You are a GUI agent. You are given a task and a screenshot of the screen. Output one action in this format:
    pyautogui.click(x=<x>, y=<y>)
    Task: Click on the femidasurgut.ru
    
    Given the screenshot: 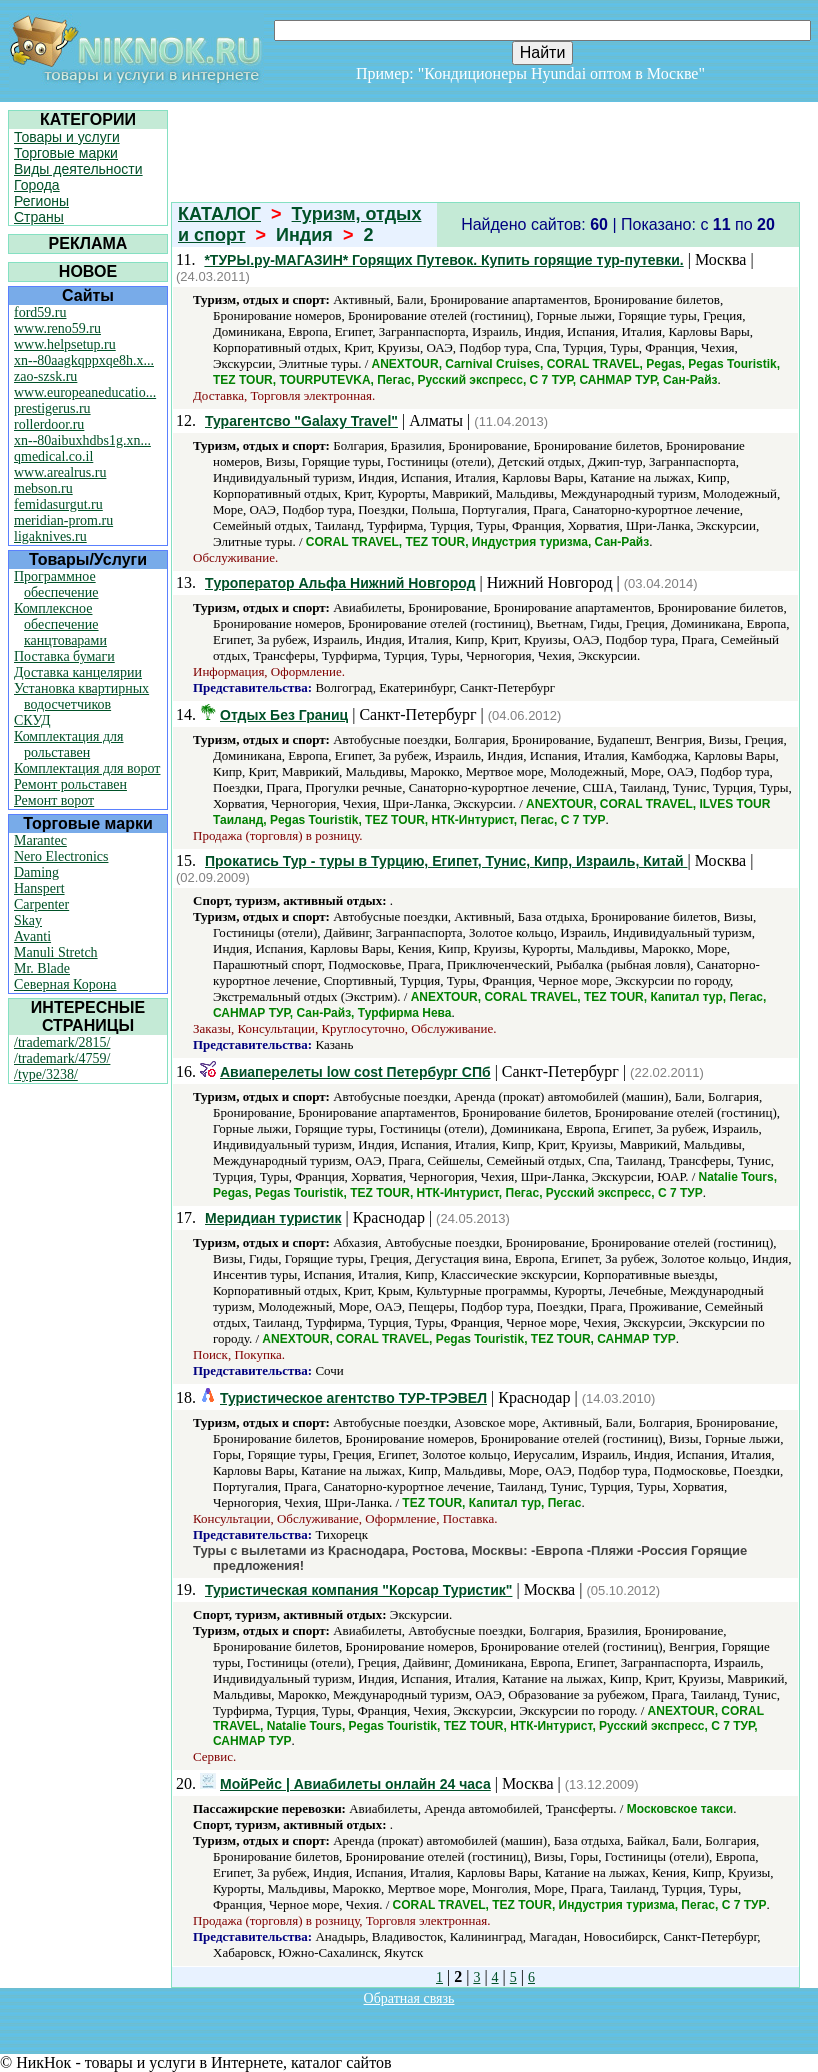 What is the action you would take?
    pyautogui.click(x=58, y=504)
    